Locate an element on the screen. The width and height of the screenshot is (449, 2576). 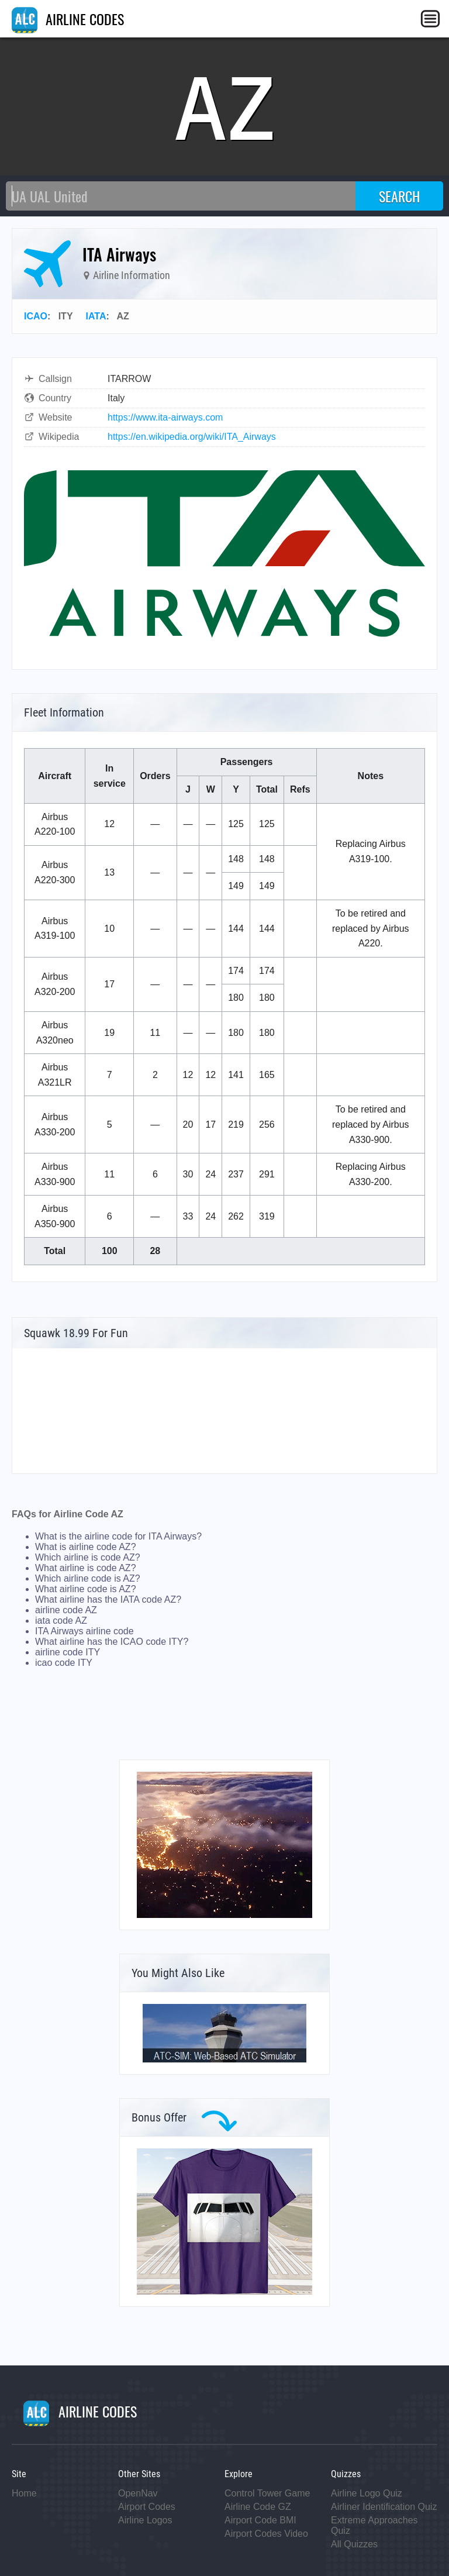
What is airline code AZ? is located at coordinates (85, 1547).